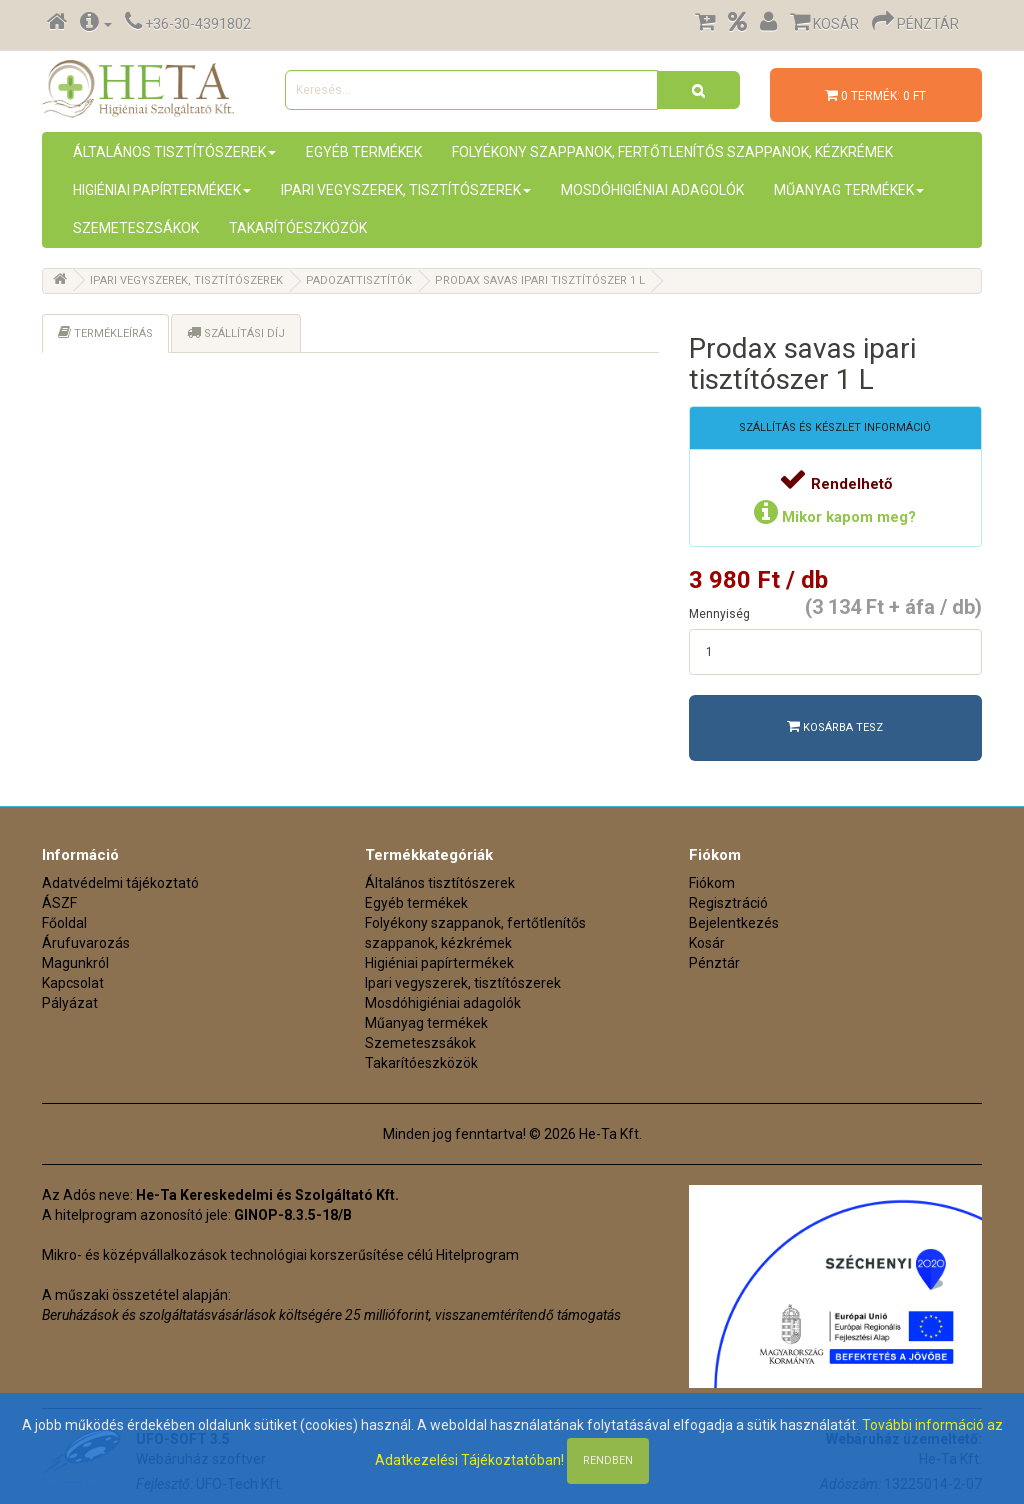  Describe the element at coordinates (64, 923) in the screenshot. I see `Főoldal` at that location.